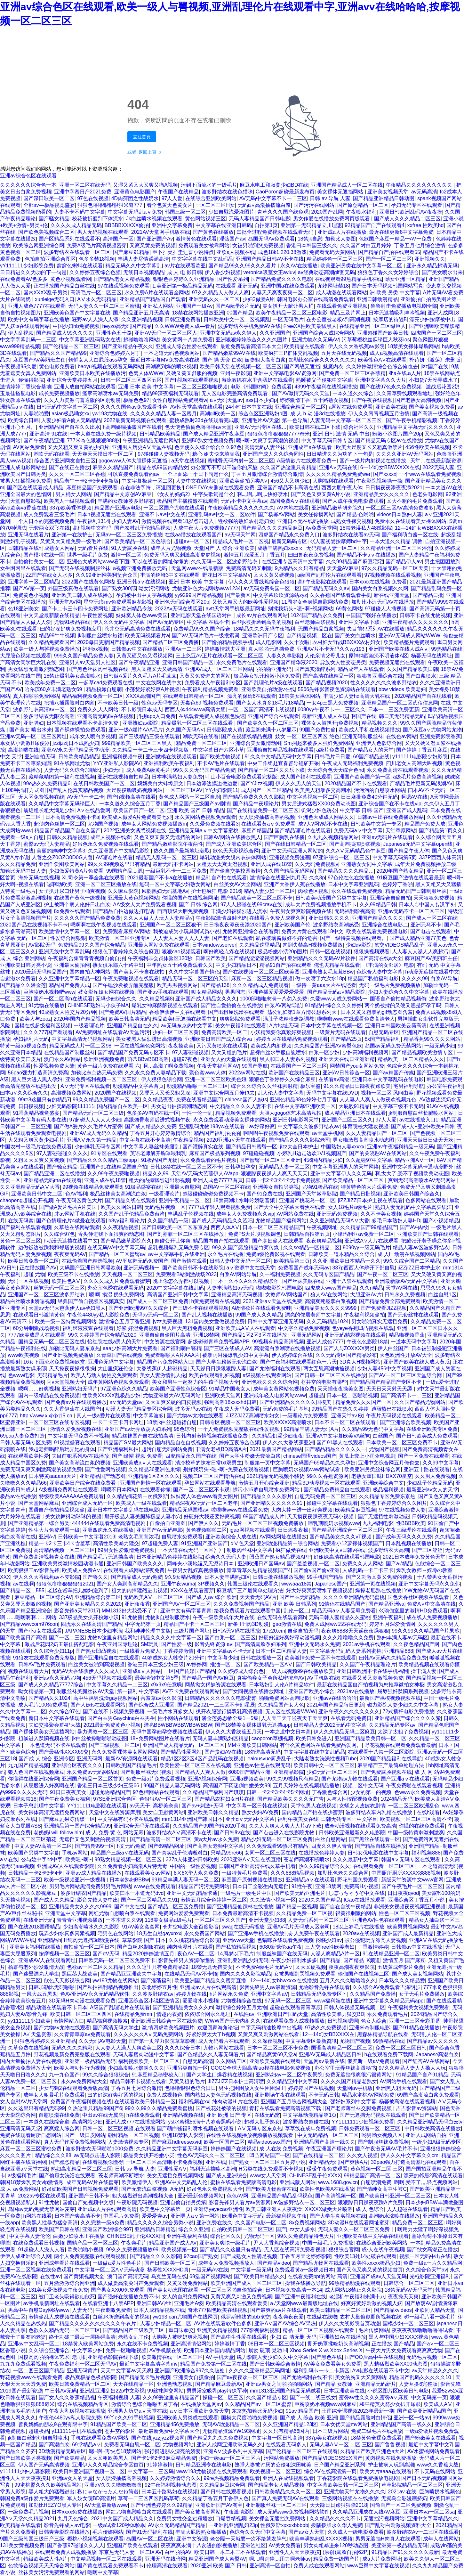 The height and width of the screenshot is (2576, 464). What do you see at coordinates (380, 676) in the screenshot?
I see `狠狼鲁亚洲综合在线` at bounding box center [380, 676].